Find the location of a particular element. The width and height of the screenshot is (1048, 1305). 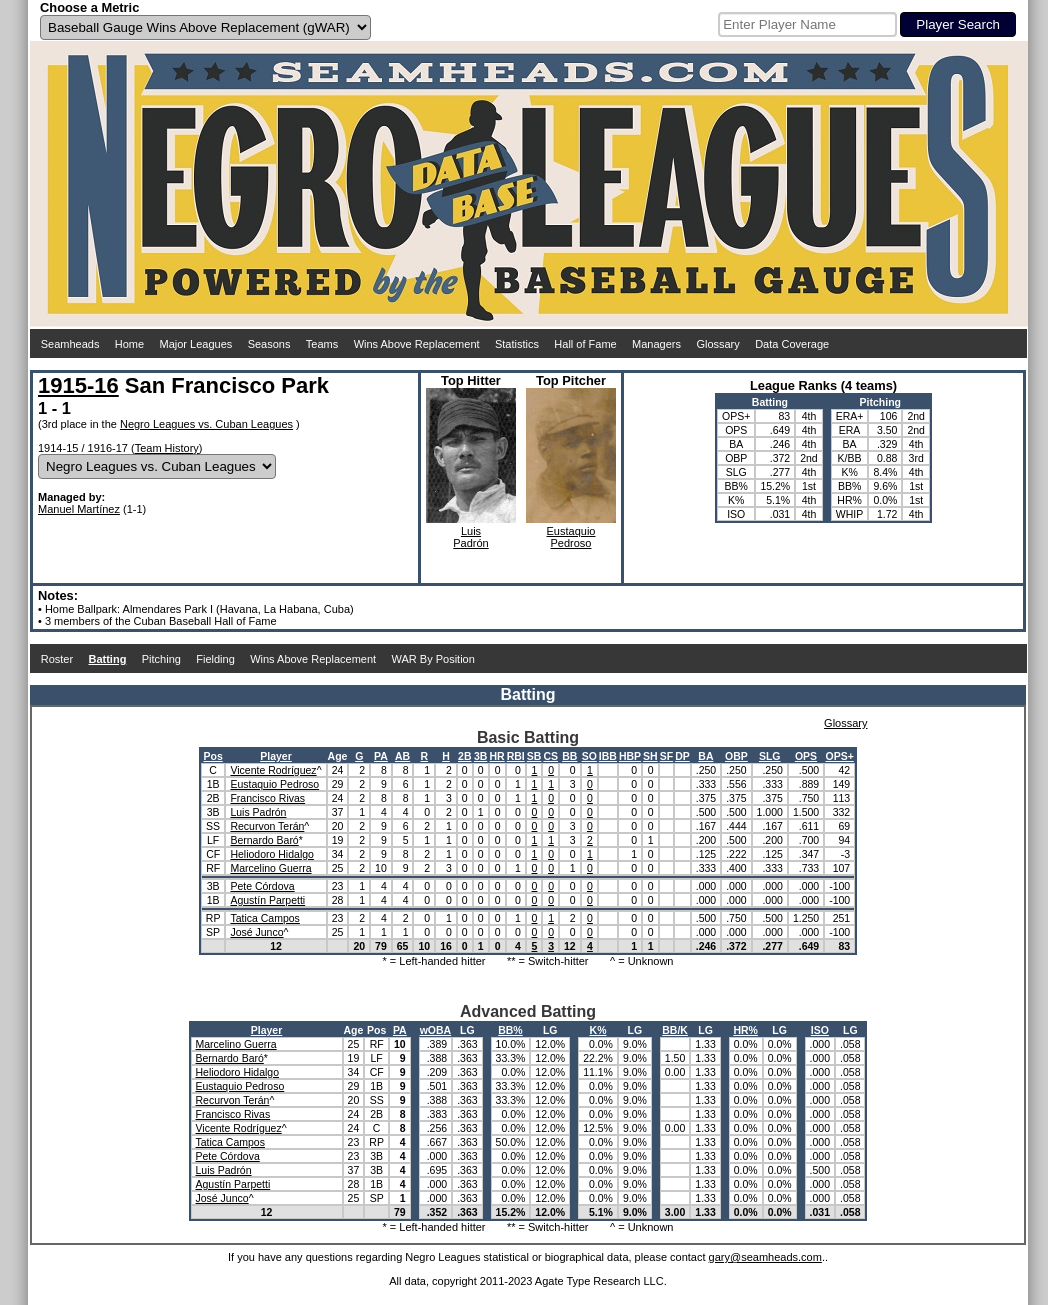

BB% is located at coordinates (510, 1030).